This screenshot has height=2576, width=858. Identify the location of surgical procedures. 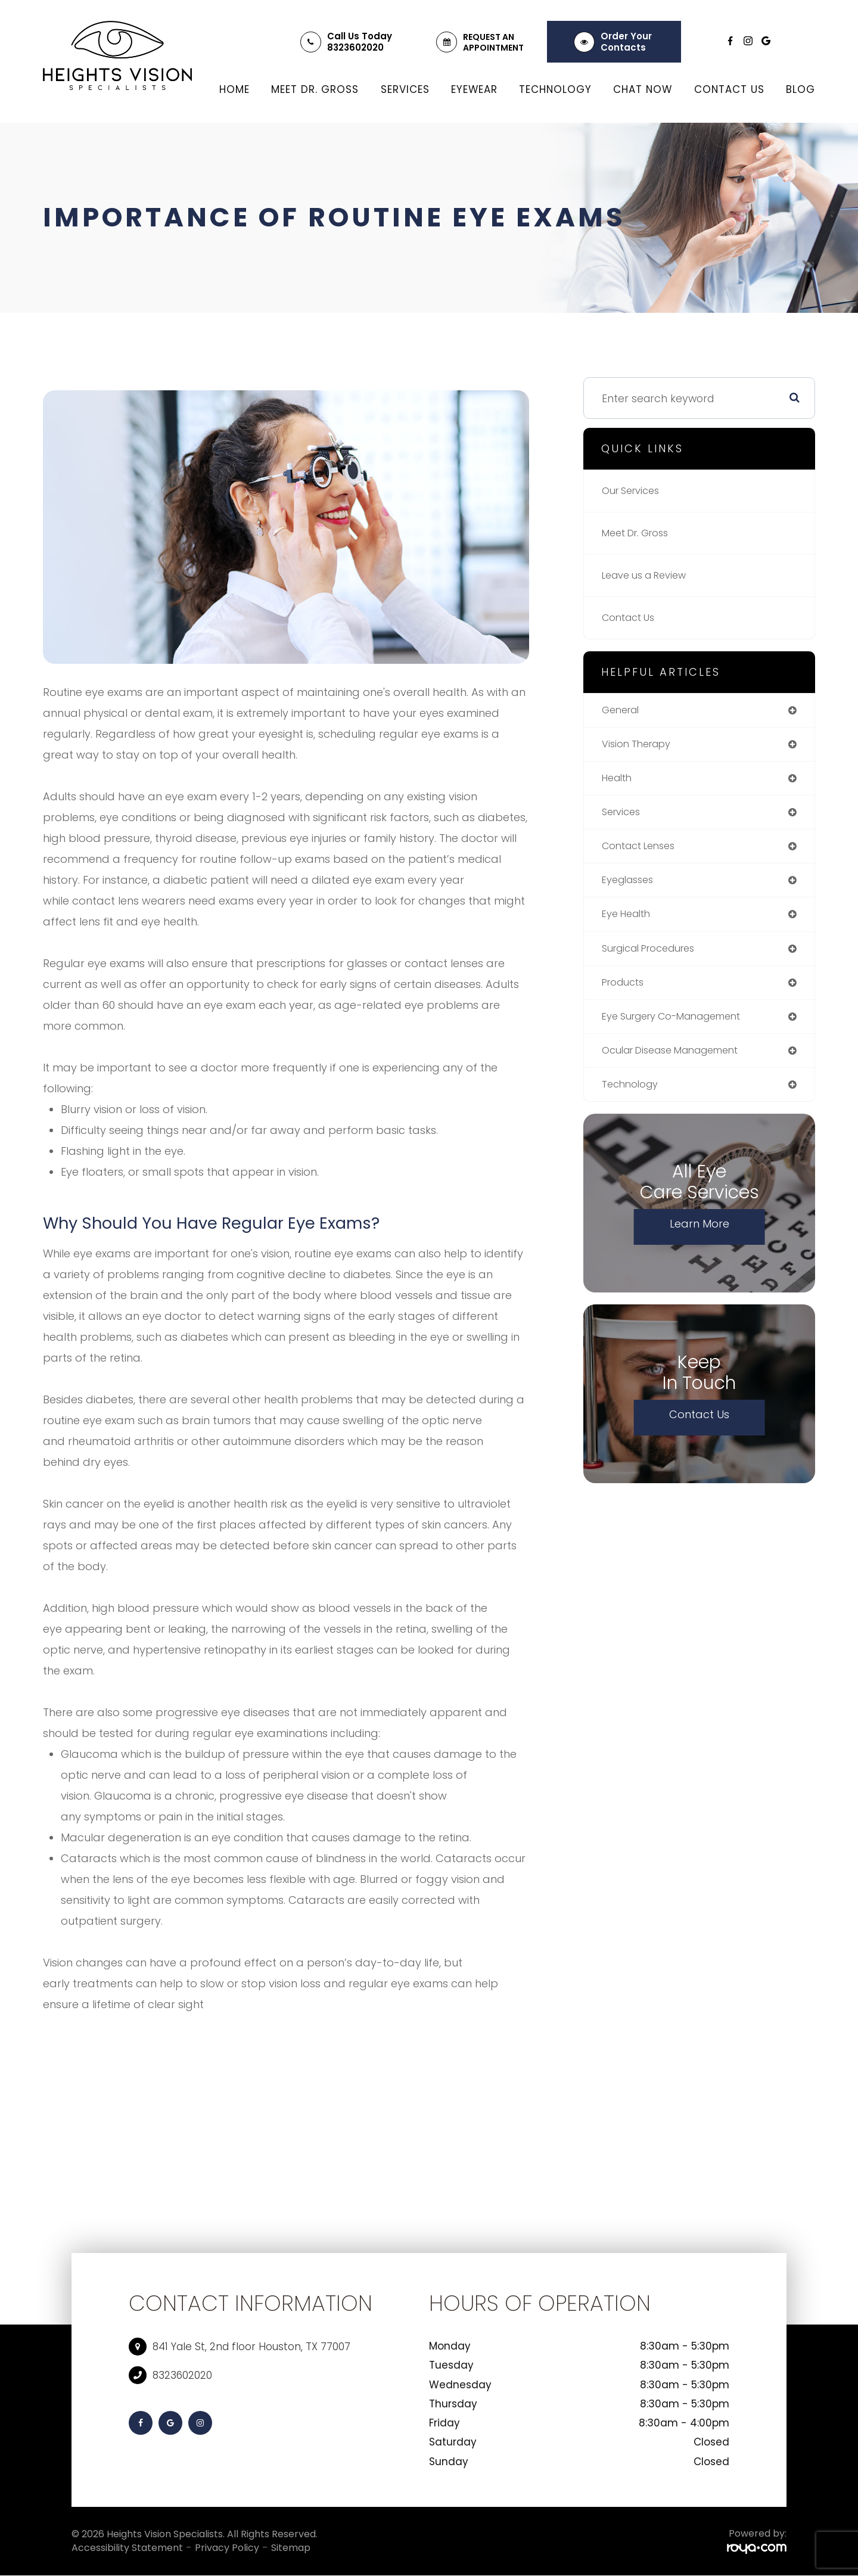
(655, 956).